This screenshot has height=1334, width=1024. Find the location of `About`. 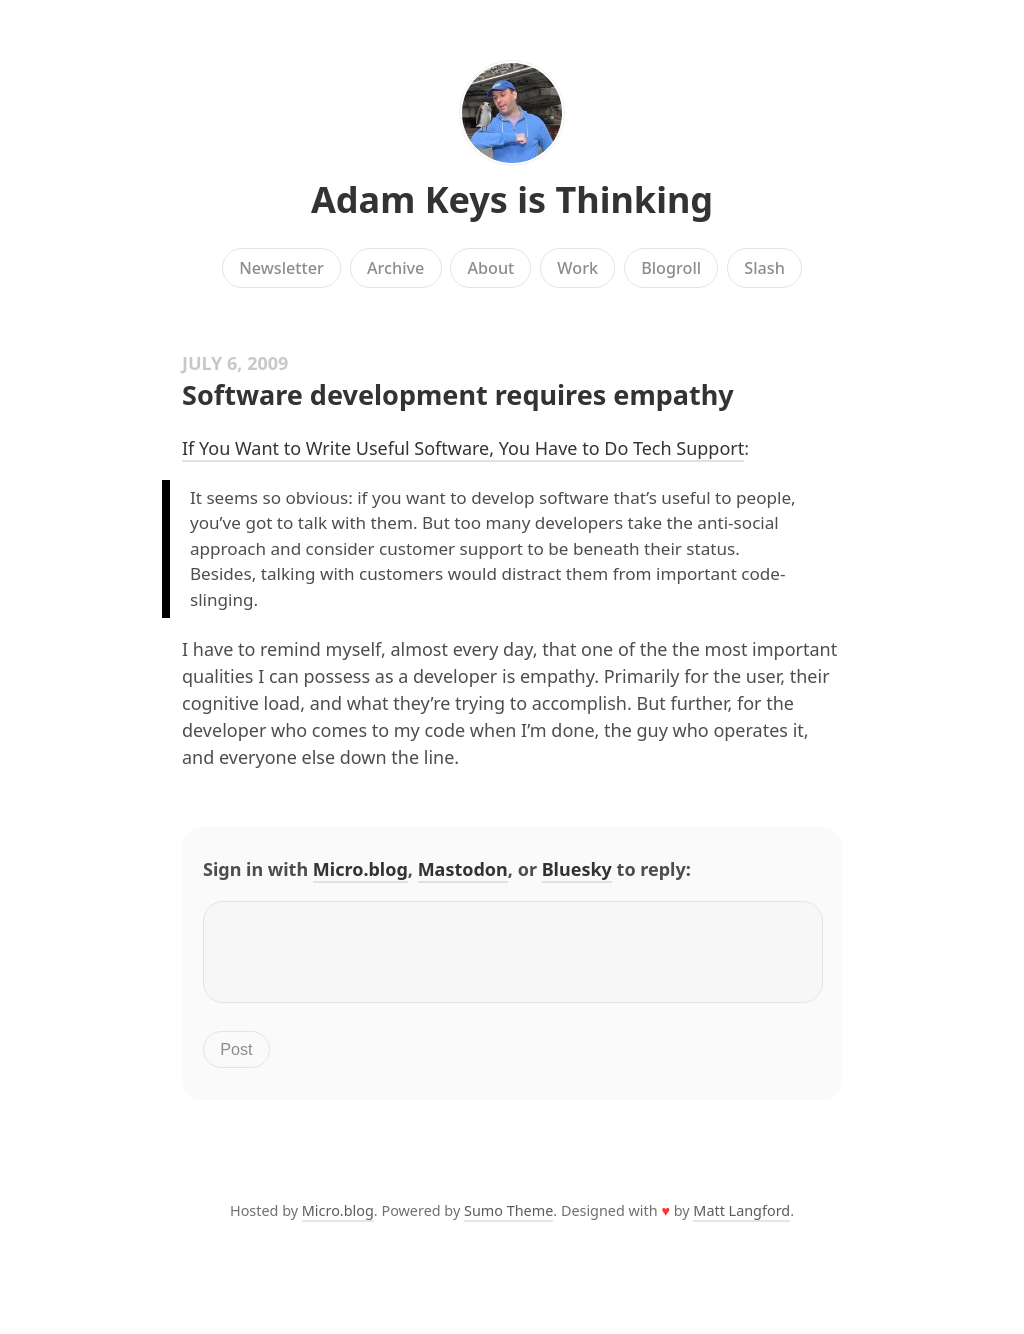

About is located at coordinates (490, 268).